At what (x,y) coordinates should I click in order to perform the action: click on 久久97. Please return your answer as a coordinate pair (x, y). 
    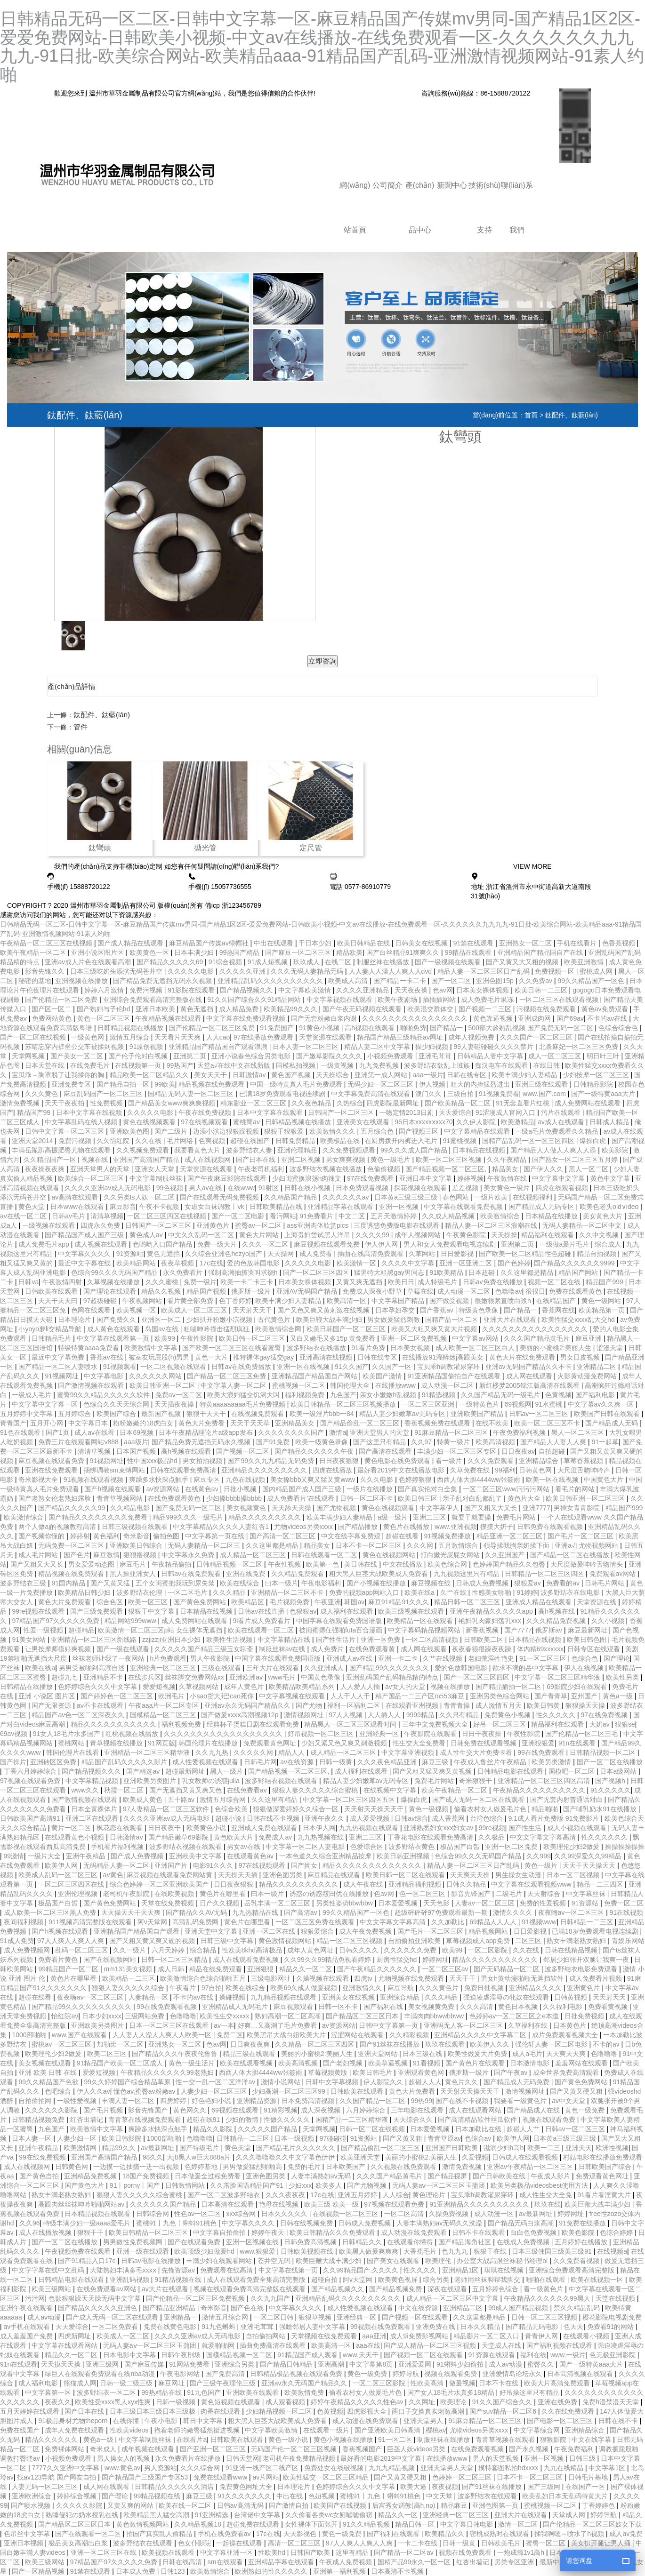
    Looking at the image, I should click on (422, 1442).